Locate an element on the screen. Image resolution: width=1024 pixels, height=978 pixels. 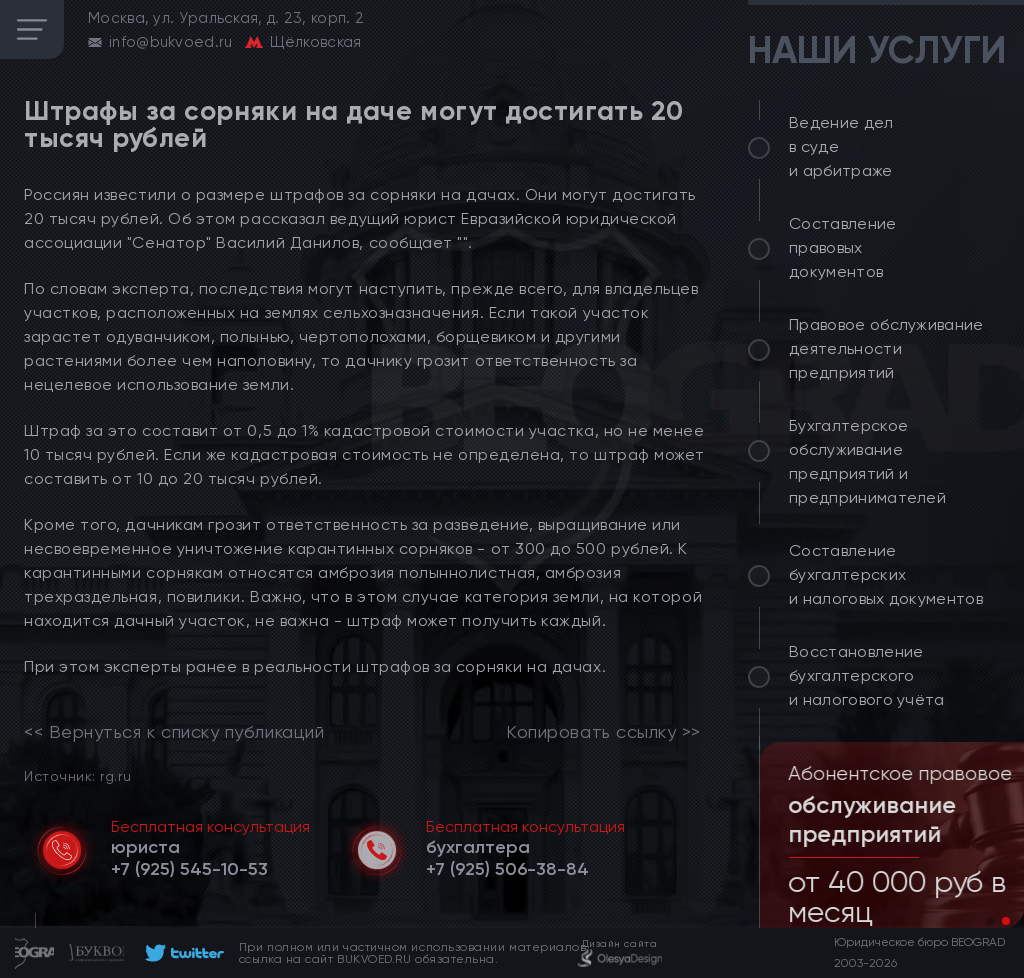
Источник: rg.ru [link] is located at coordinates (77, 775).